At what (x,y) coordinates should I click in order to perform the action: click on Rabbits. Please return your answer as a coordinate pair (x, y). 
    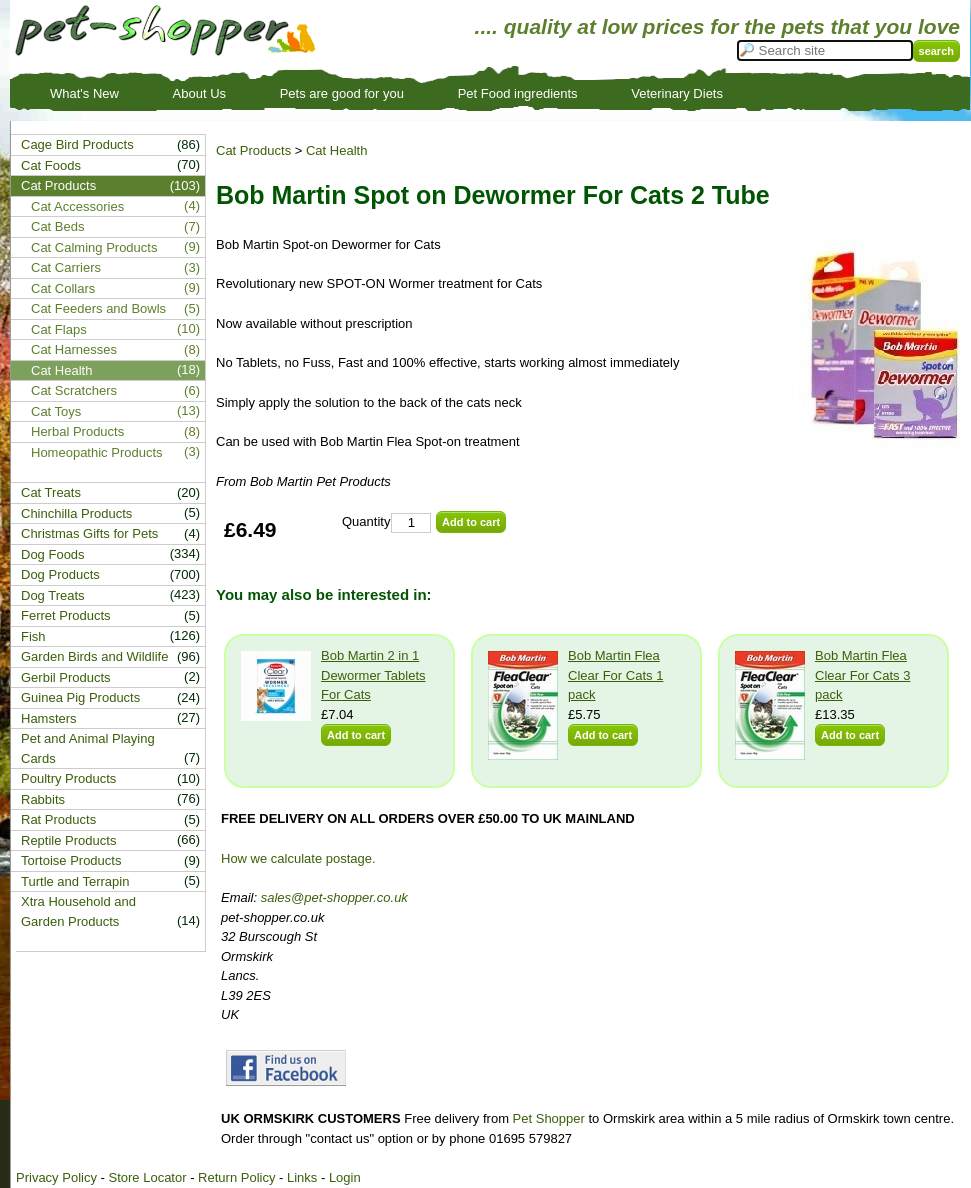
    Looking at the image, I should click on (43, 799).